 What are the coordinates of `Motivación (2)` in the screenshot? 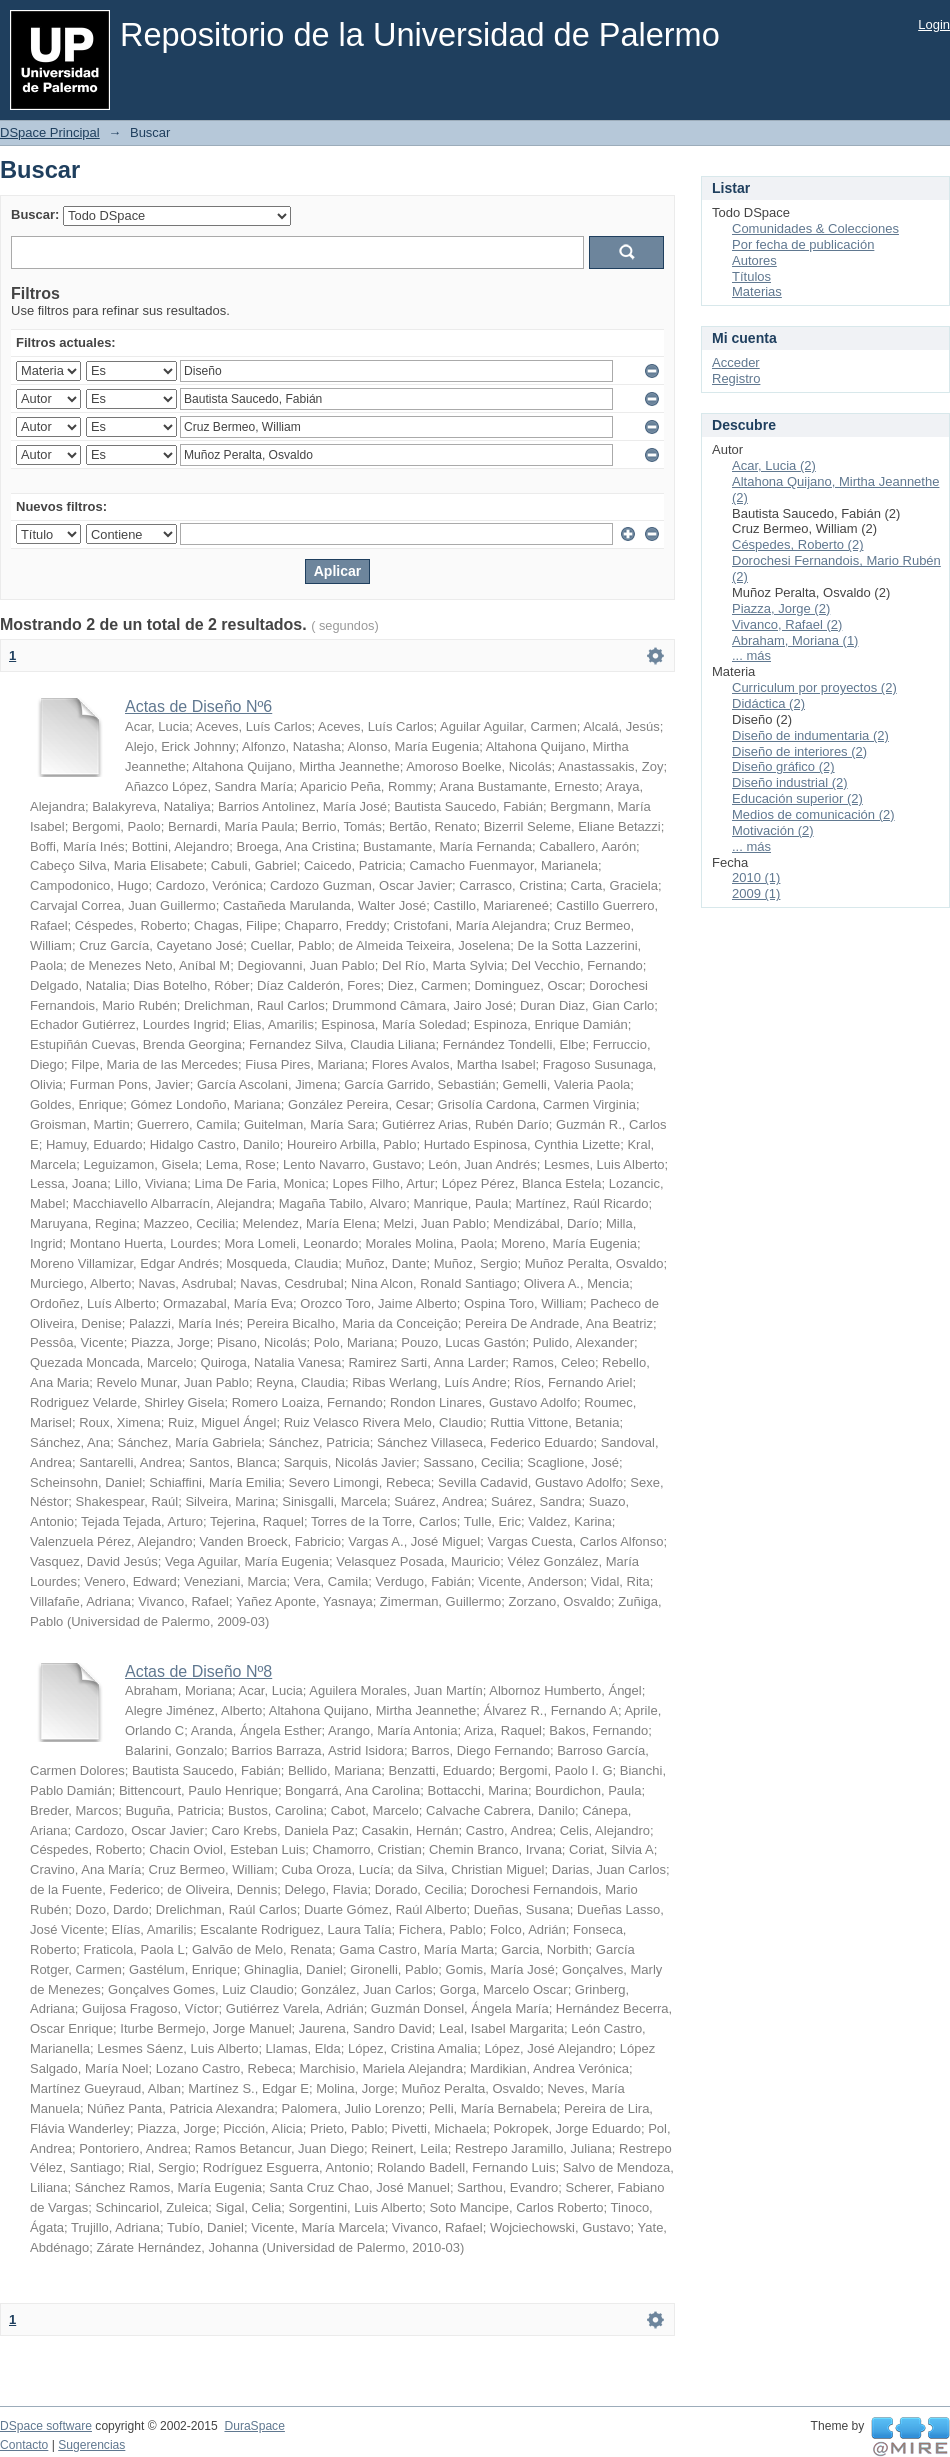 It's located at (773, 830).